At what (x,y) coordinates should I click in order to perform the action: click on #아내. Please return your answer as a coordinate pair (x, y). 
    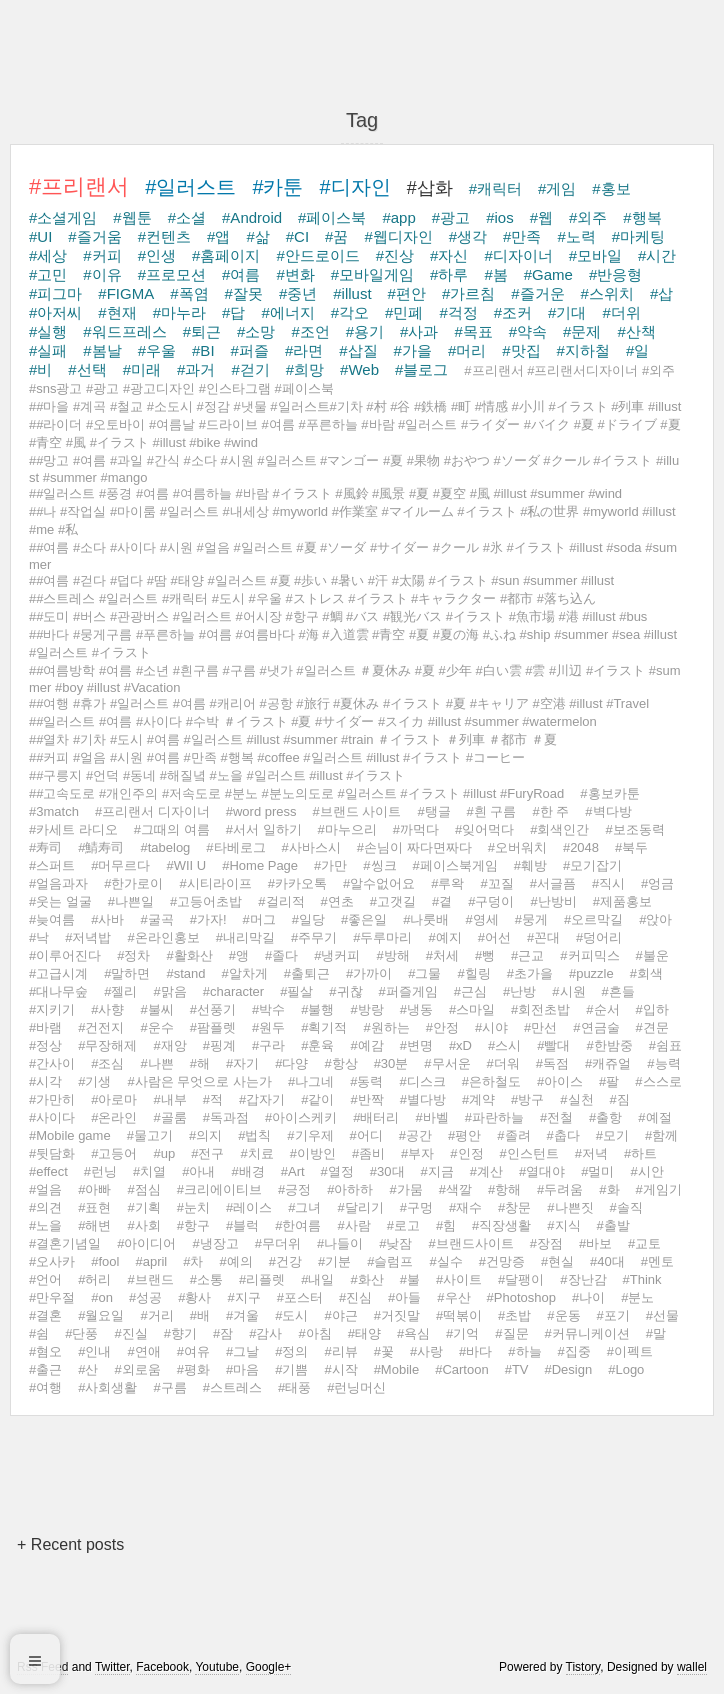
    Looking at the image, I should click on (198, 1171).